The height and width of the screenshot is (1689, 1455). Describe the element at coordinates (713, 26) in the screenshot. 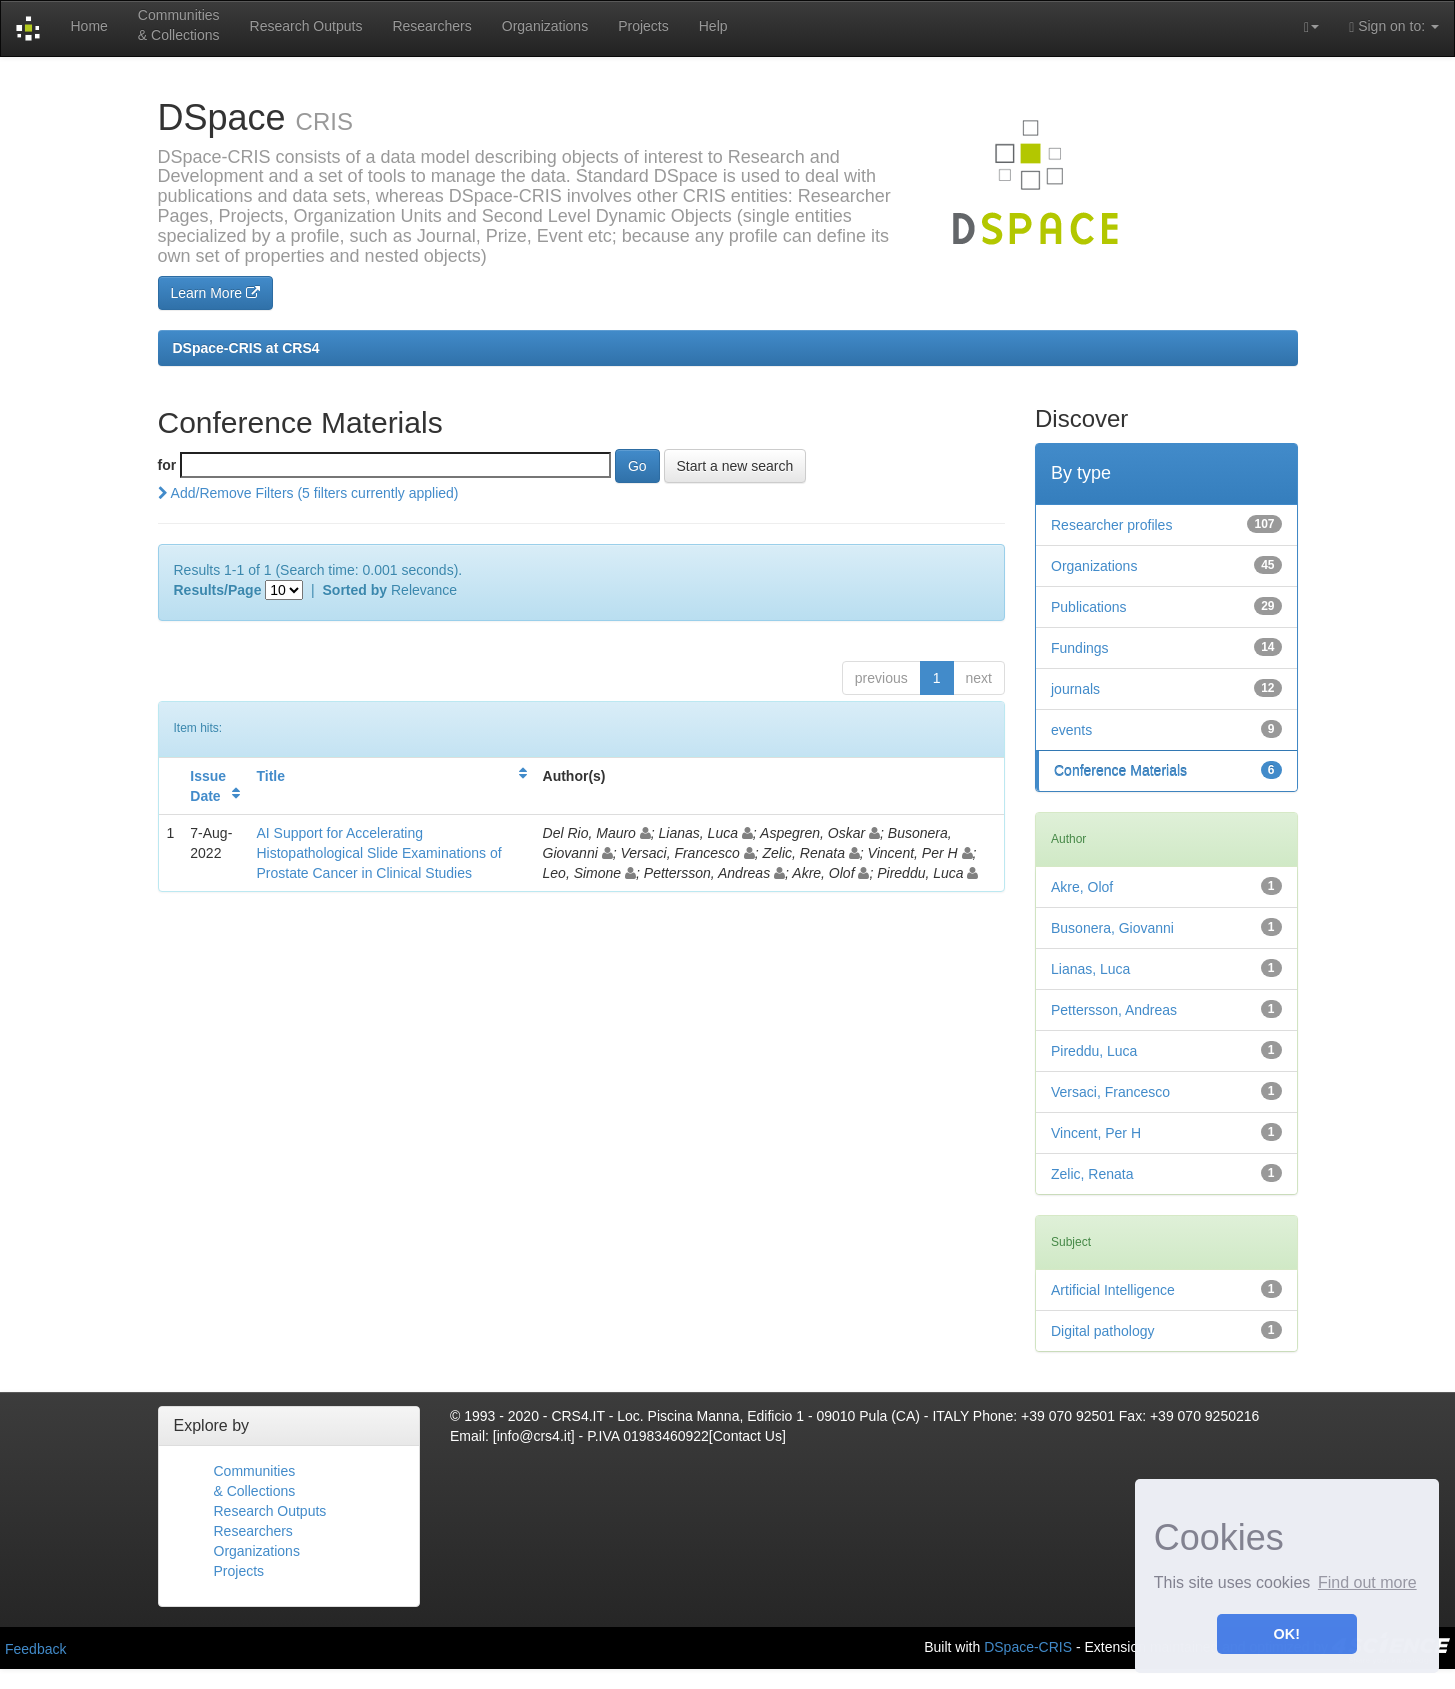

I see `Help` at that location.